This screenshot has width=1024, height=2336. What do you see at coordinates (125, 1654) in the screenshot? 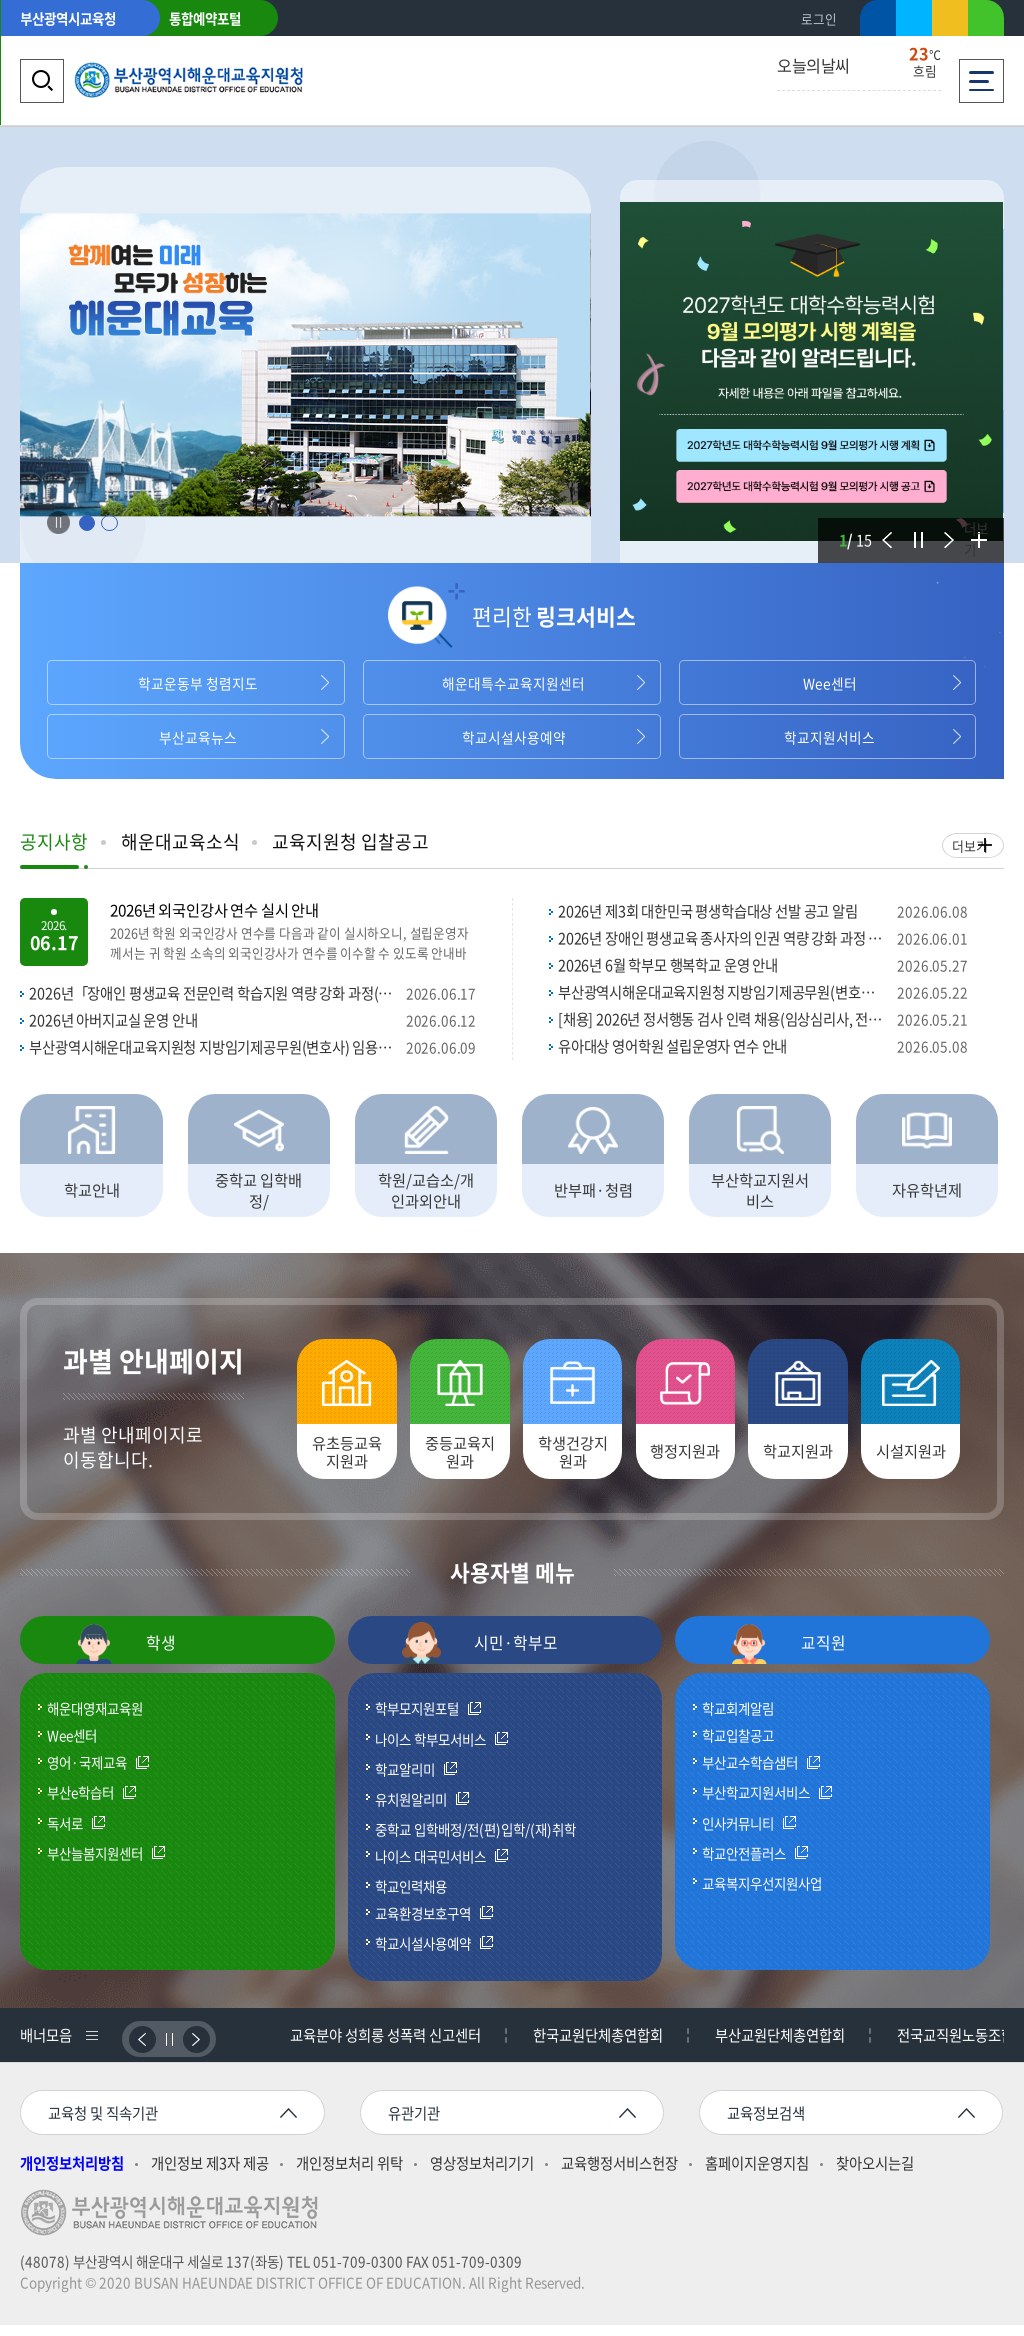
I see `학생` at bounding box center [125, 1654].